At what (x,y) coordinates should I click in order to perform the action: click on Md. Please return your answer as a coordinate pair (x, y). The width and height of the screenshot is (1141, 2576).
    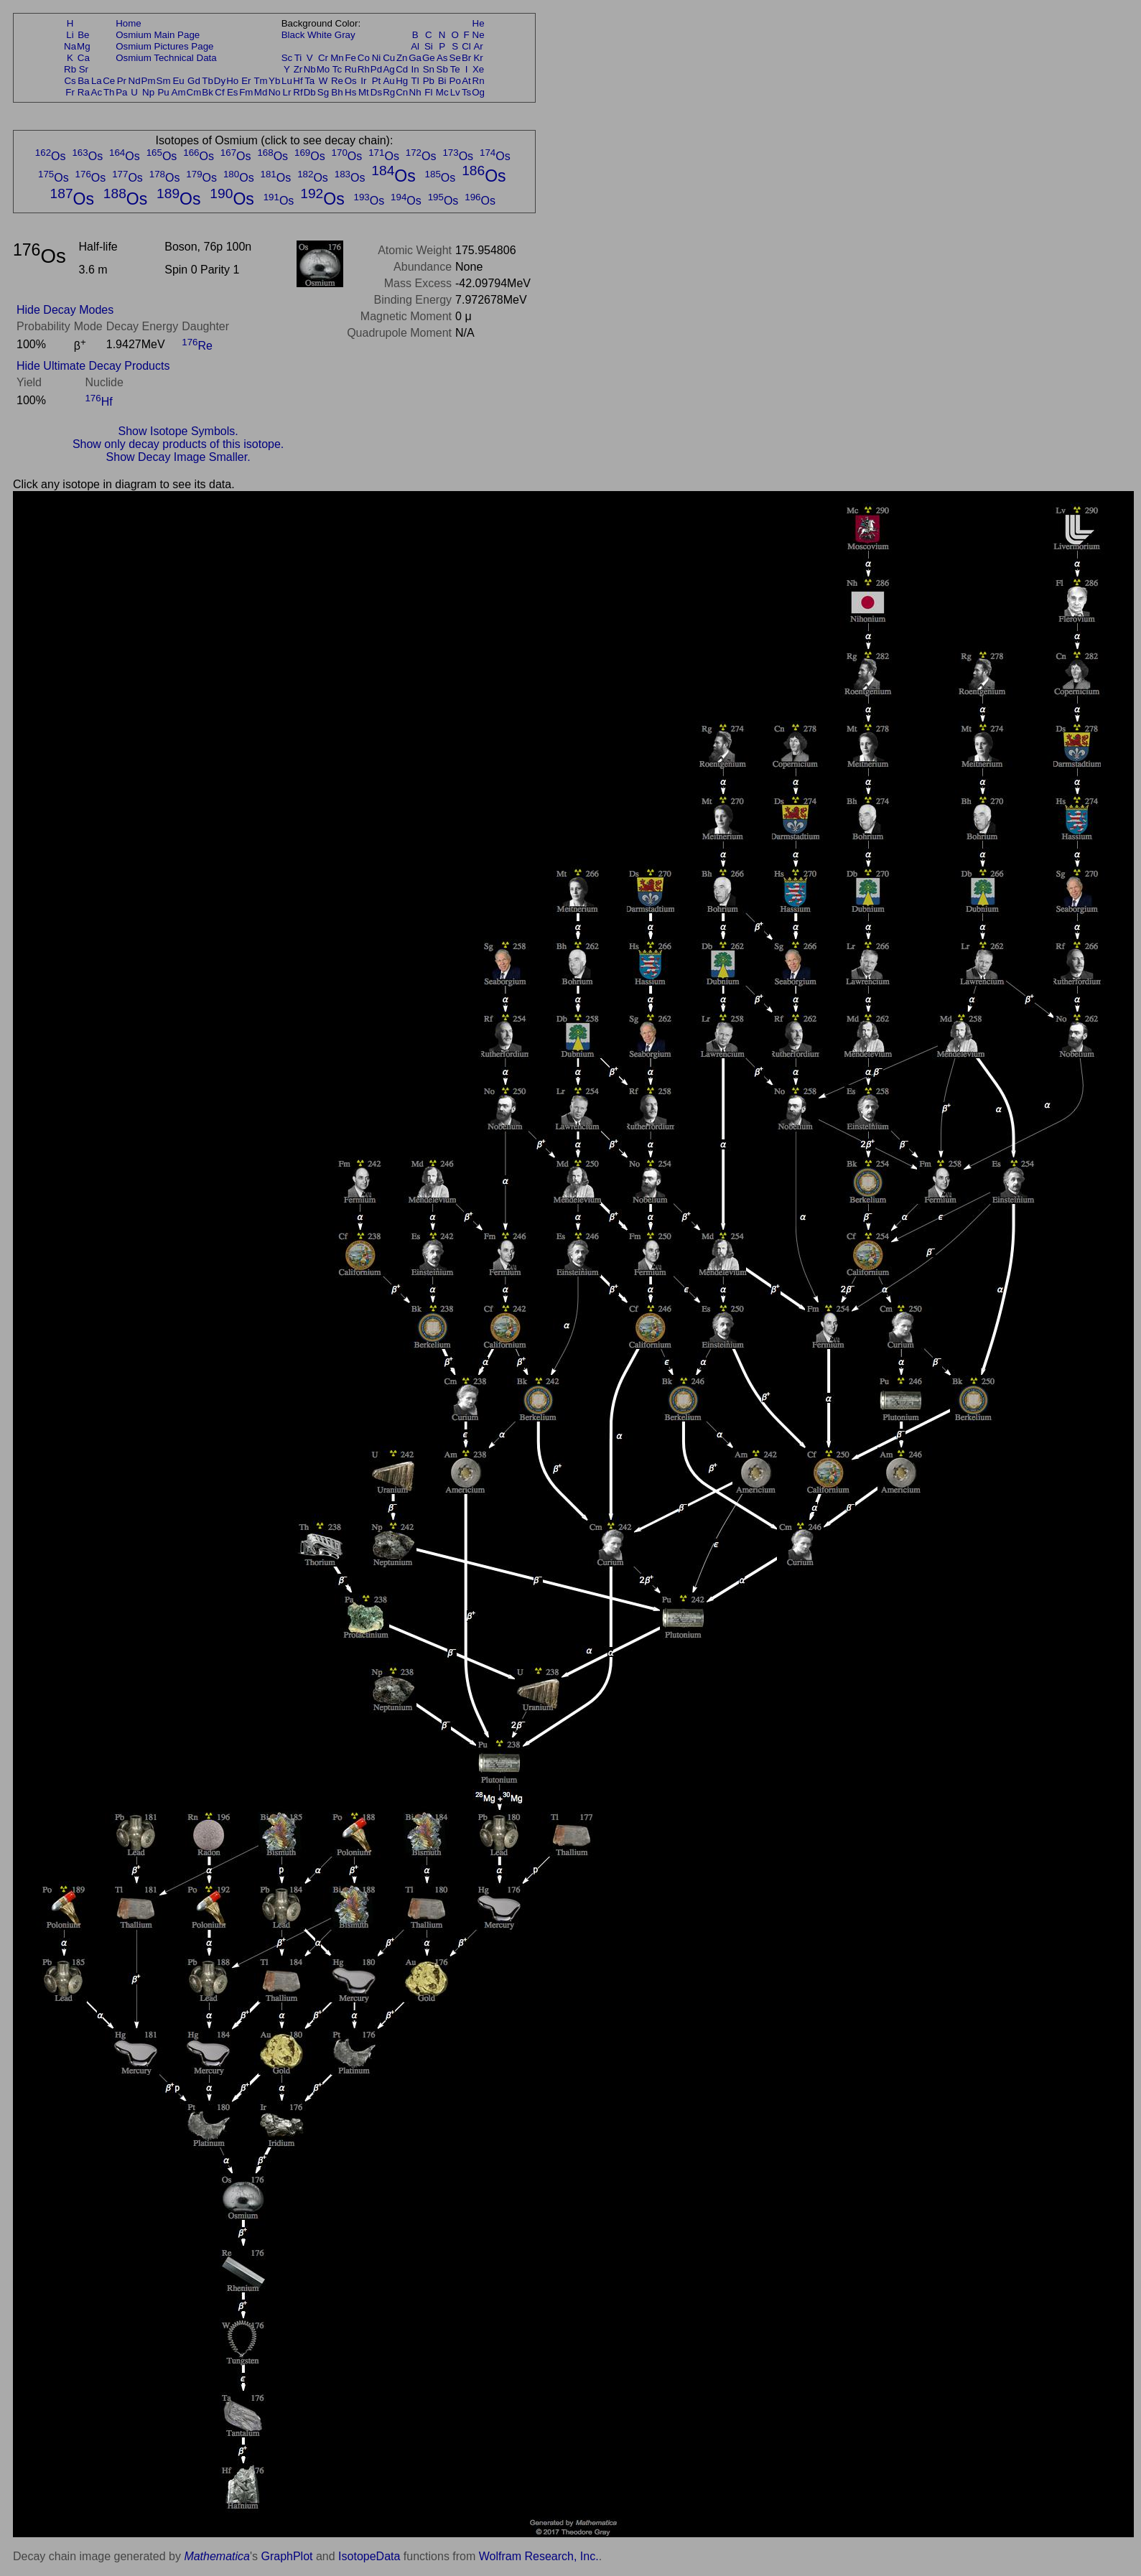
    Looking at the image, I should click on (261, 92).